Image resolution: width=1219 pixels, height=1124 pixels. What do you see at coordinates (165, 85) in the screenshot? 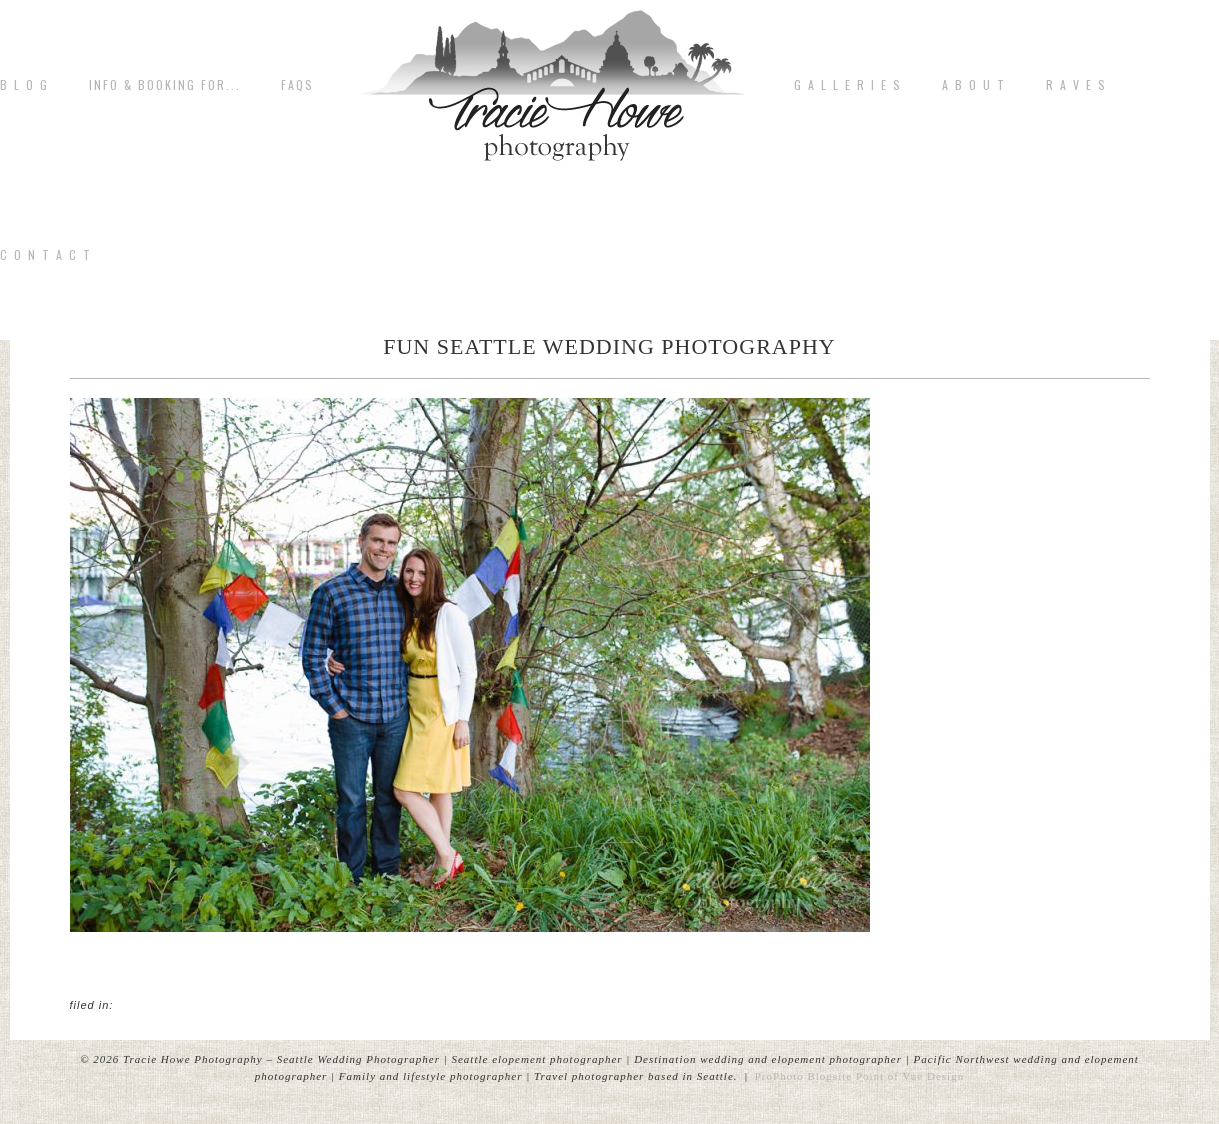
I see `Info & Booking for...` at bounding box center [165, 85].